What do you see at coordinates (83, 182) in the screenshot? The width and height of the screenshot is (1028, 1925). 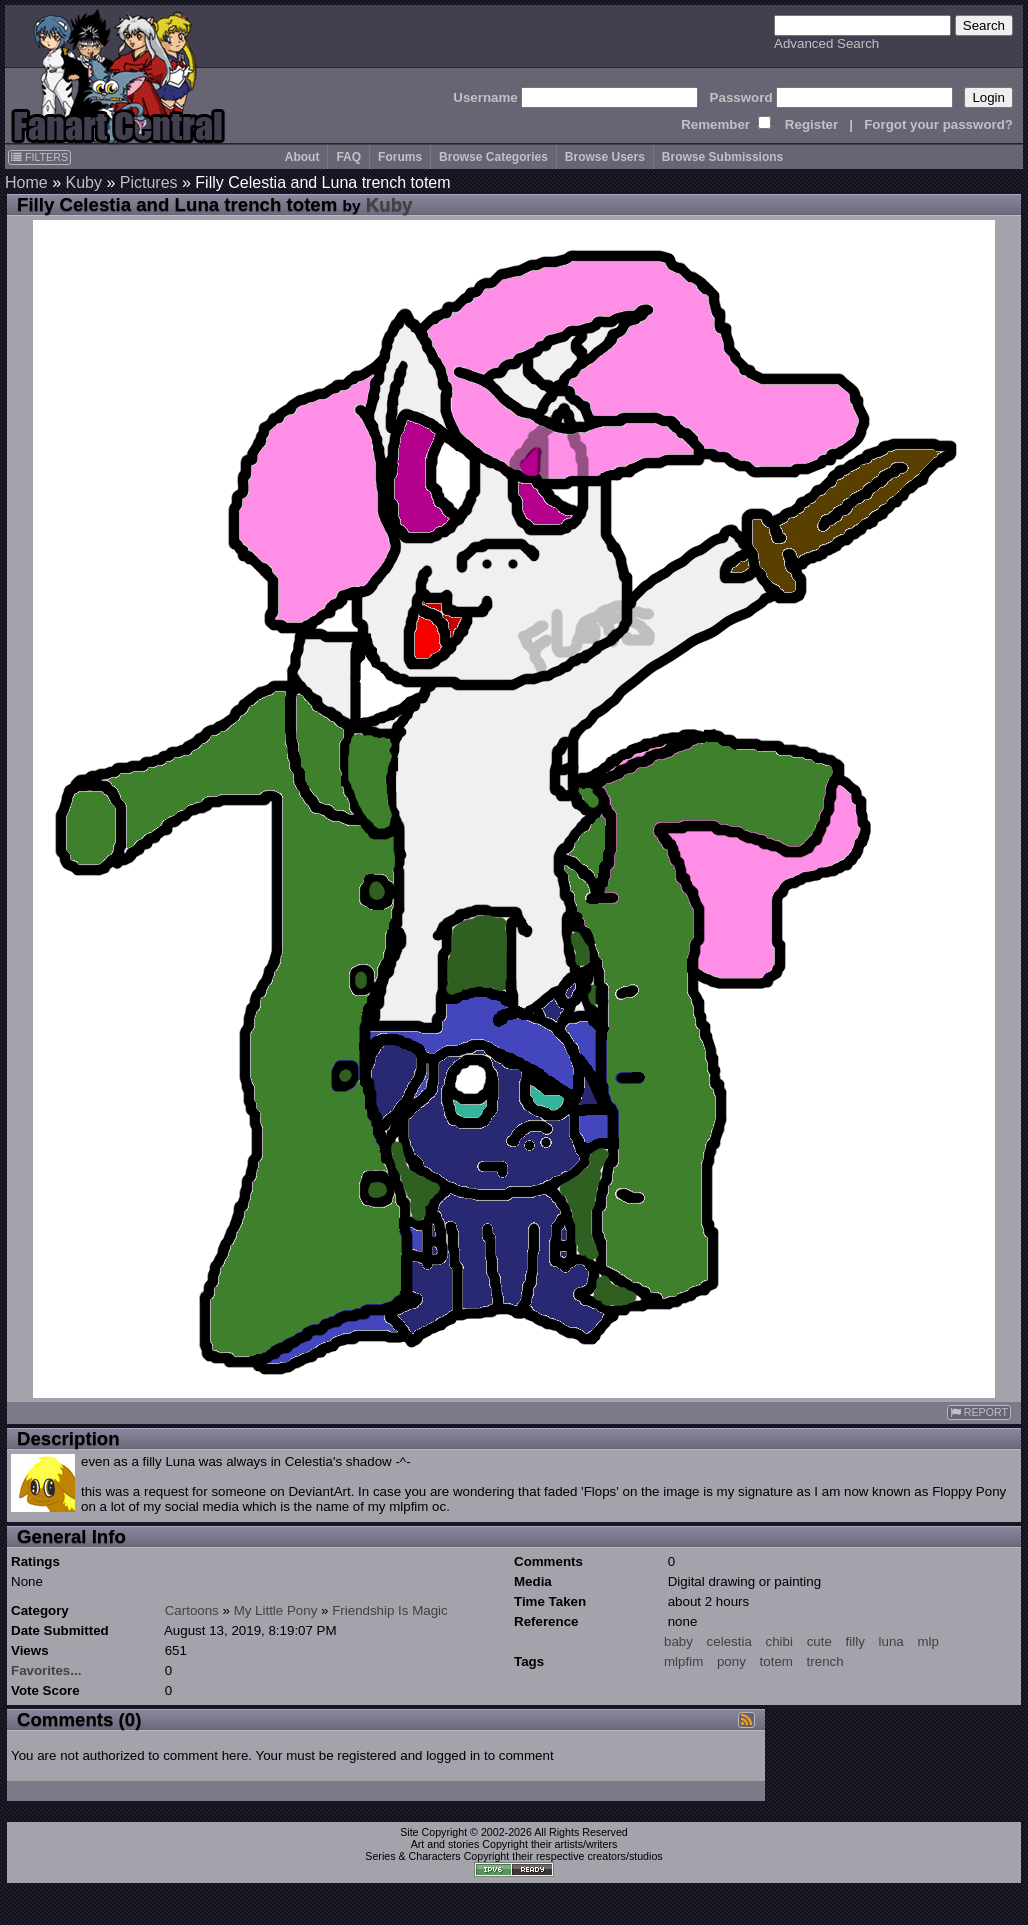 I see `Kuby` at bounding box center [83, 182].